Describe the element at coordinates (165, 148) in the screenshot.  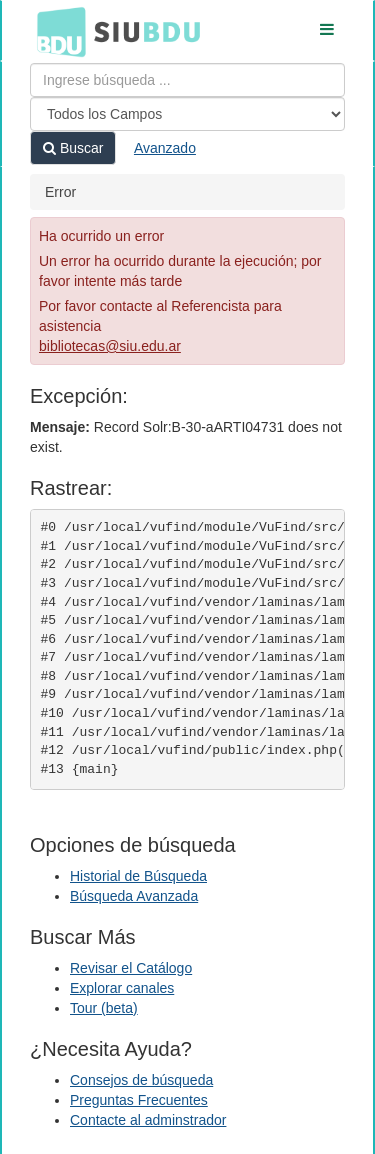
I see `Avanzado` at that location.